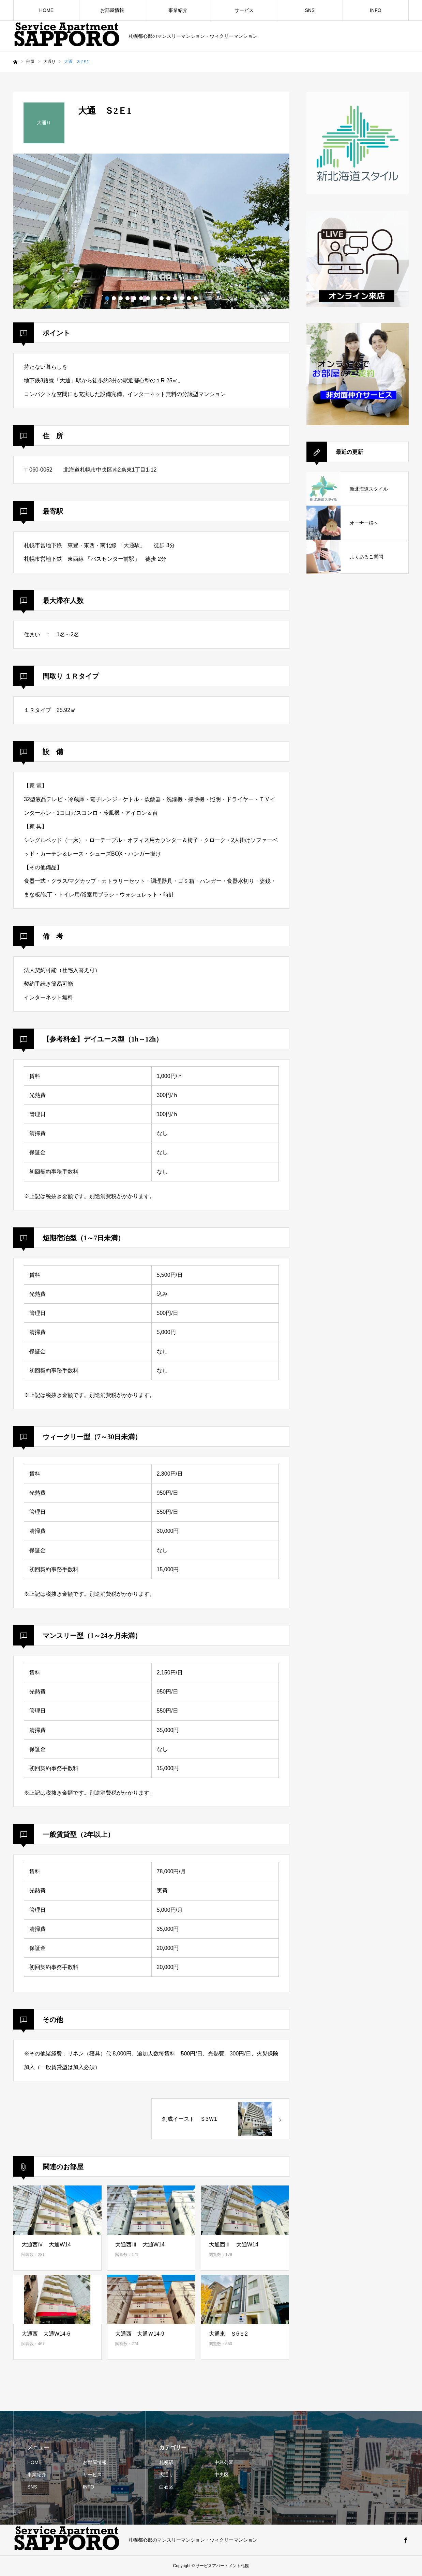 This screenshot has width=422, height=2576. Describe the element at coordinates (166, 2474) in the screenshot. I see `大通り` at that location.